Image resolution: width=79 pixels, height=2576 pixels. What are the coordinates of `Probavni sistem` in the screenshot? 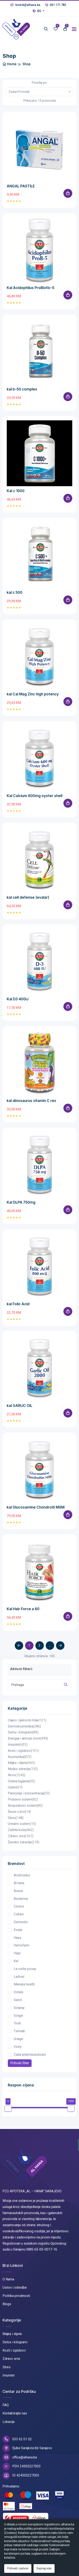 It's located at (23, 1800).